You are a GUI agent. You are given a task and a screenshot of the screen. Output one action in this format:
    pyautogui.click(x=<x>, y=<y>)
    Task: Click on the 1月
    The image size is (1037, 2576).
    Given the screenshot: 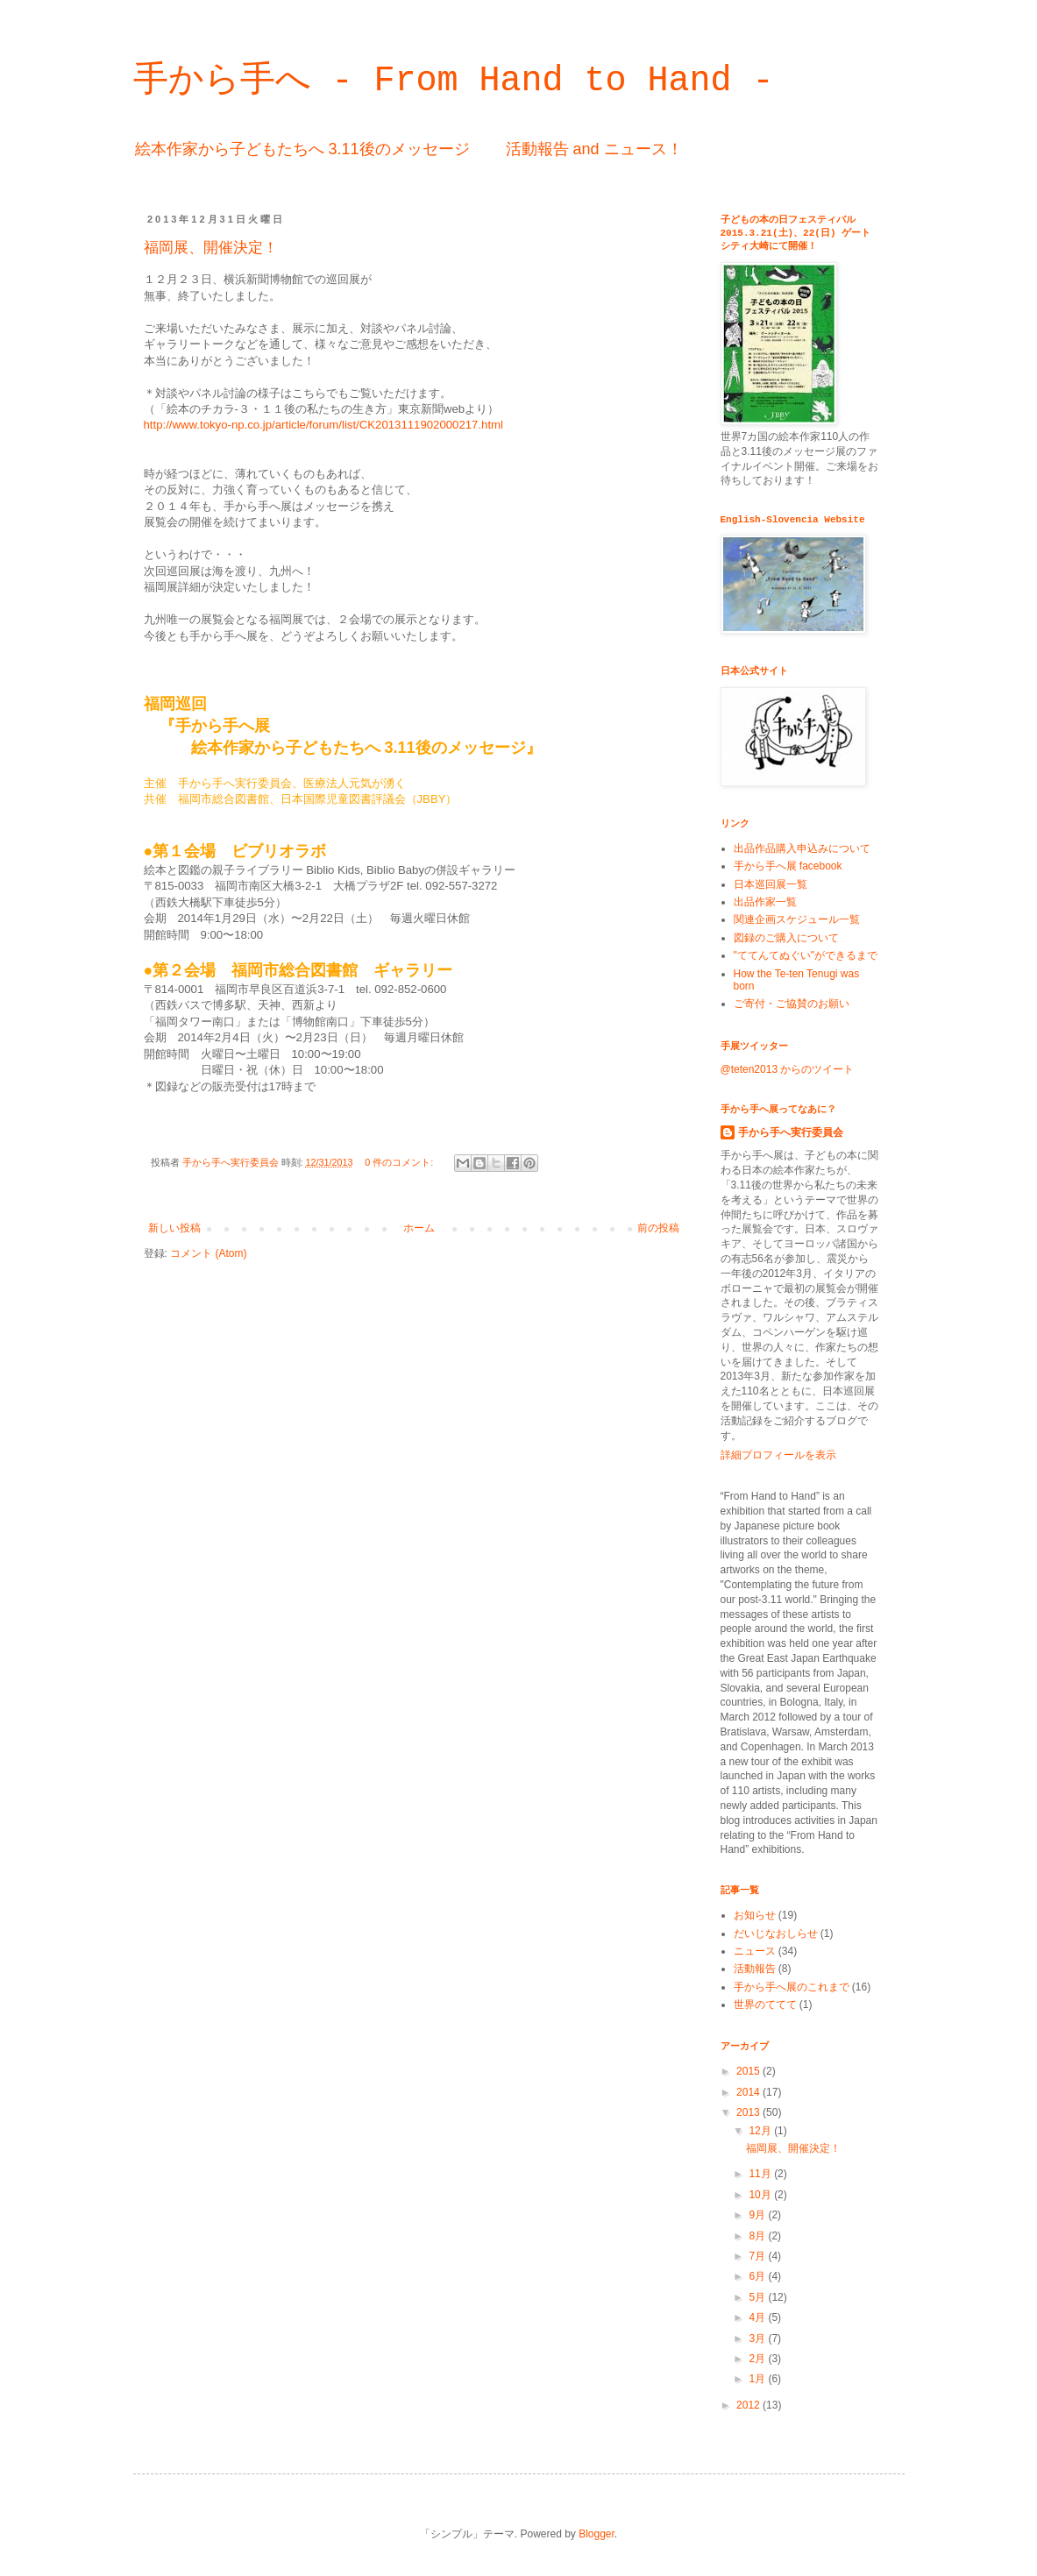 What is the action you would take?
    pyautogui.click(x=758, y=2379)
    